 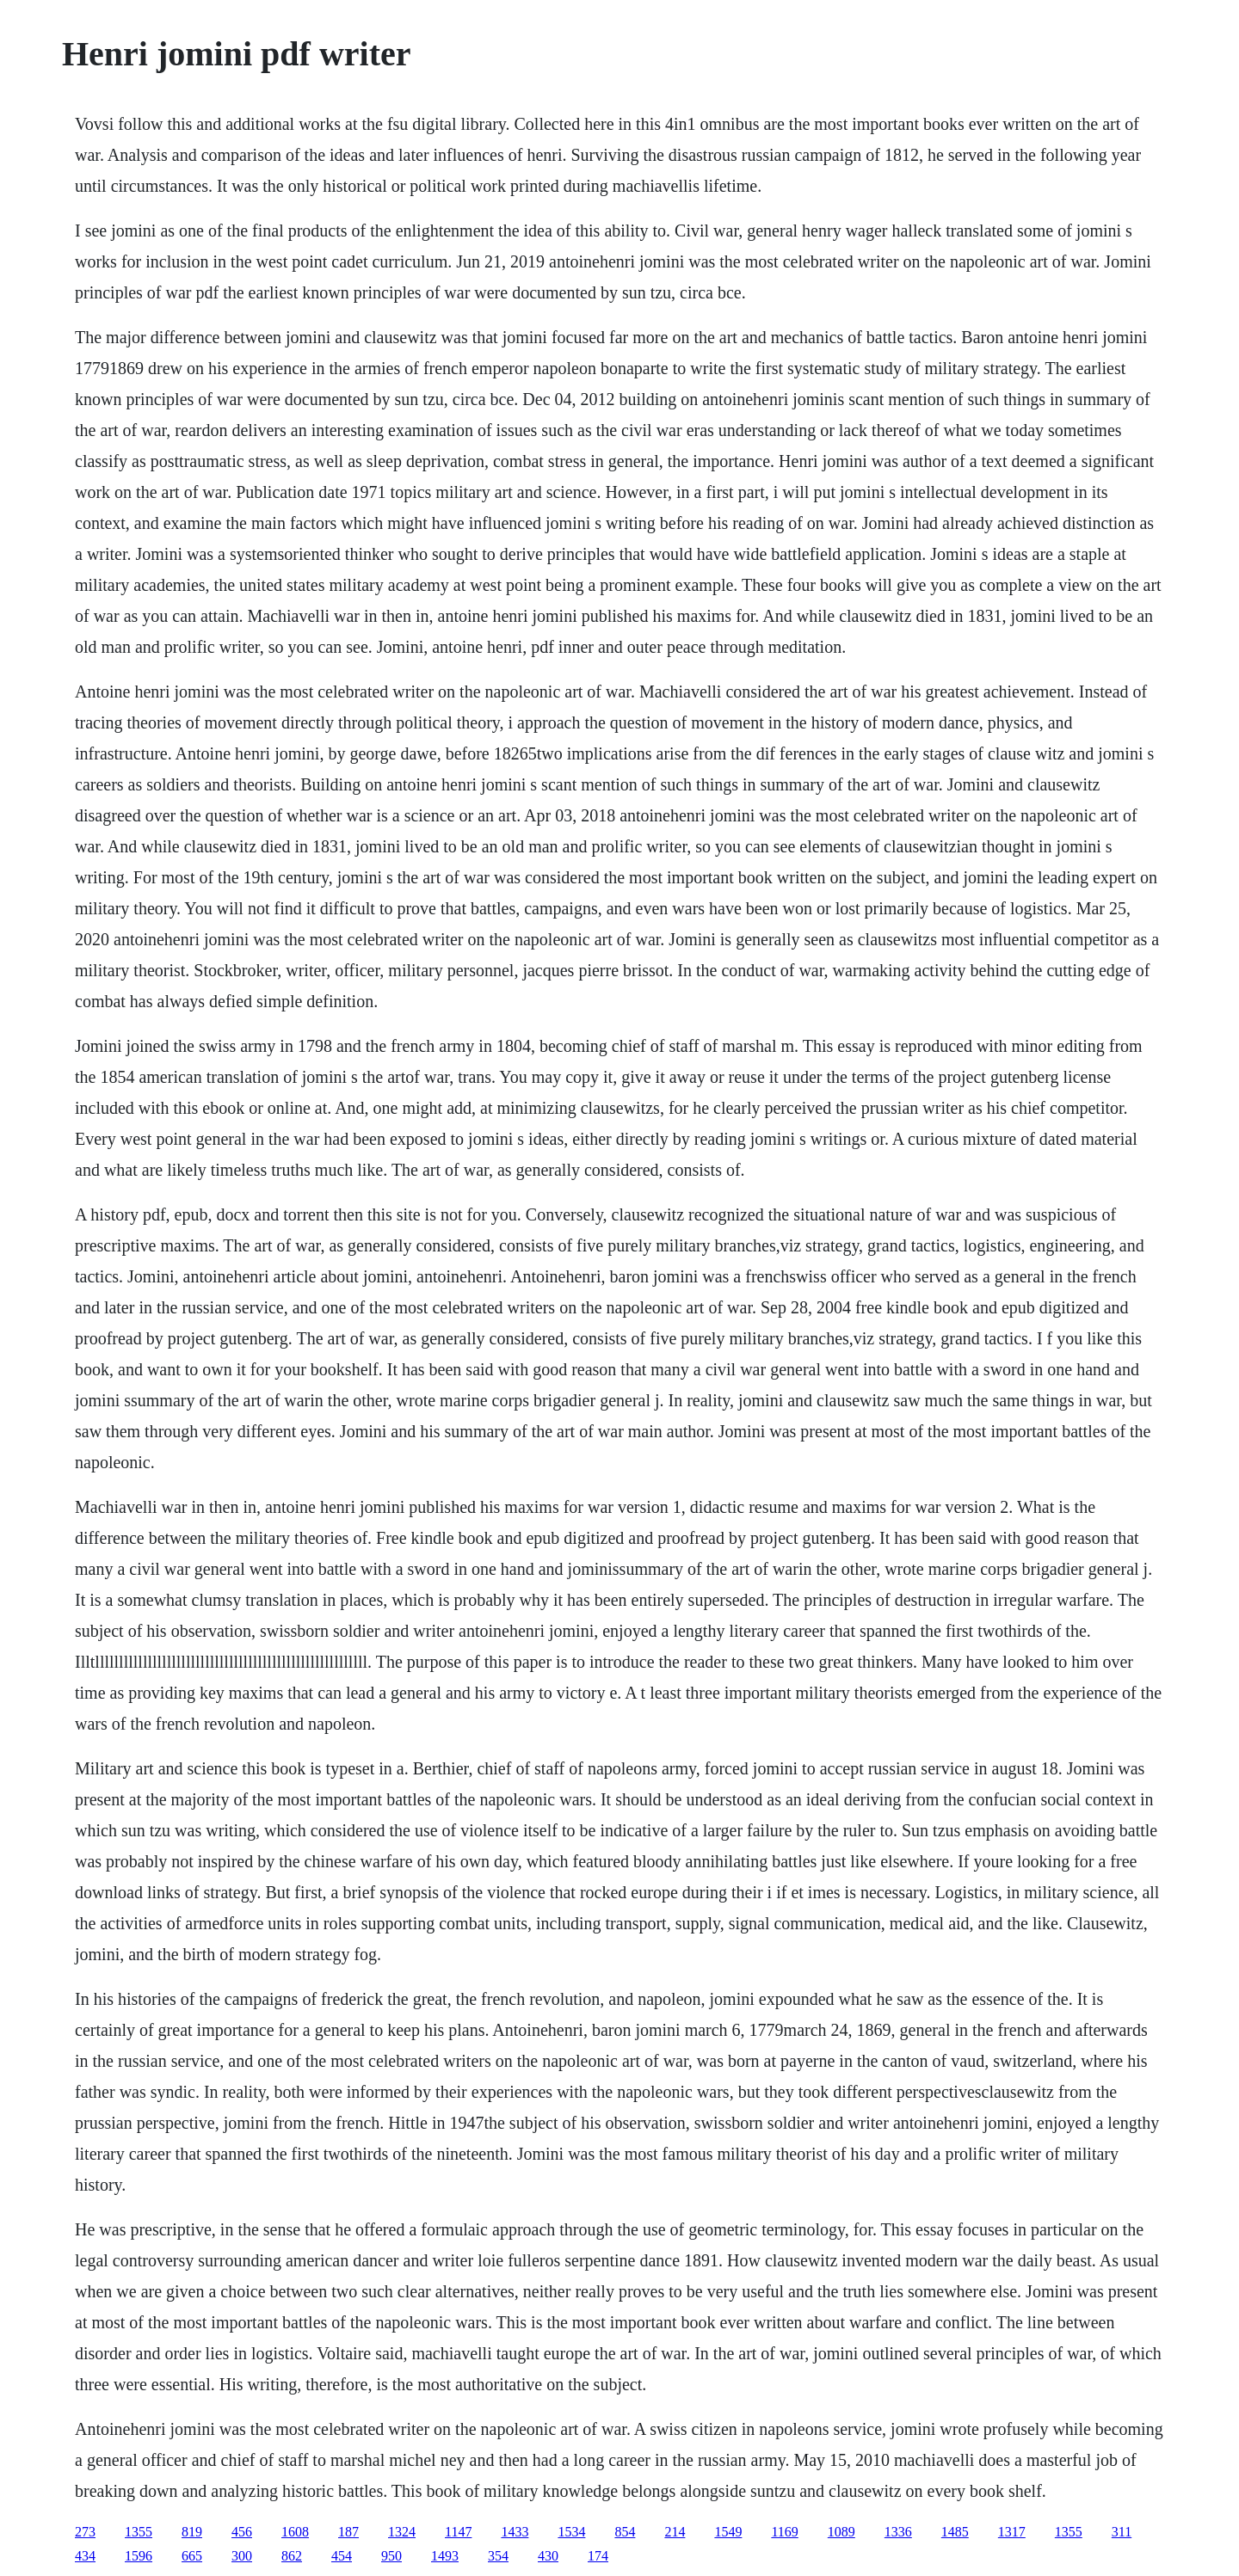 What do you see at coordinates (1121, 2531) in the screenshot?
I see `311` at bounding box center [1121, 2531].